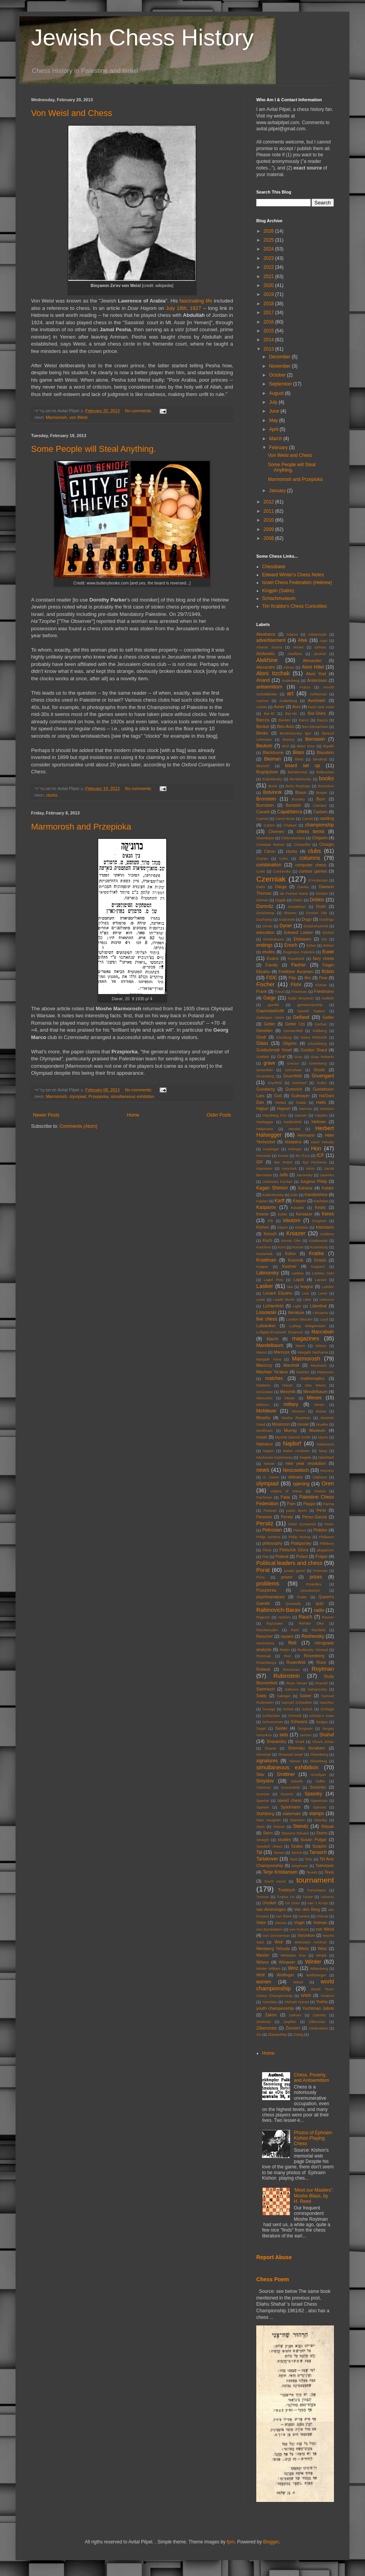 This screenshot has width=365, height=2576. Describe the element at coordinates (305, 1728) in the screenshot. I see `Sergeant` at that location.